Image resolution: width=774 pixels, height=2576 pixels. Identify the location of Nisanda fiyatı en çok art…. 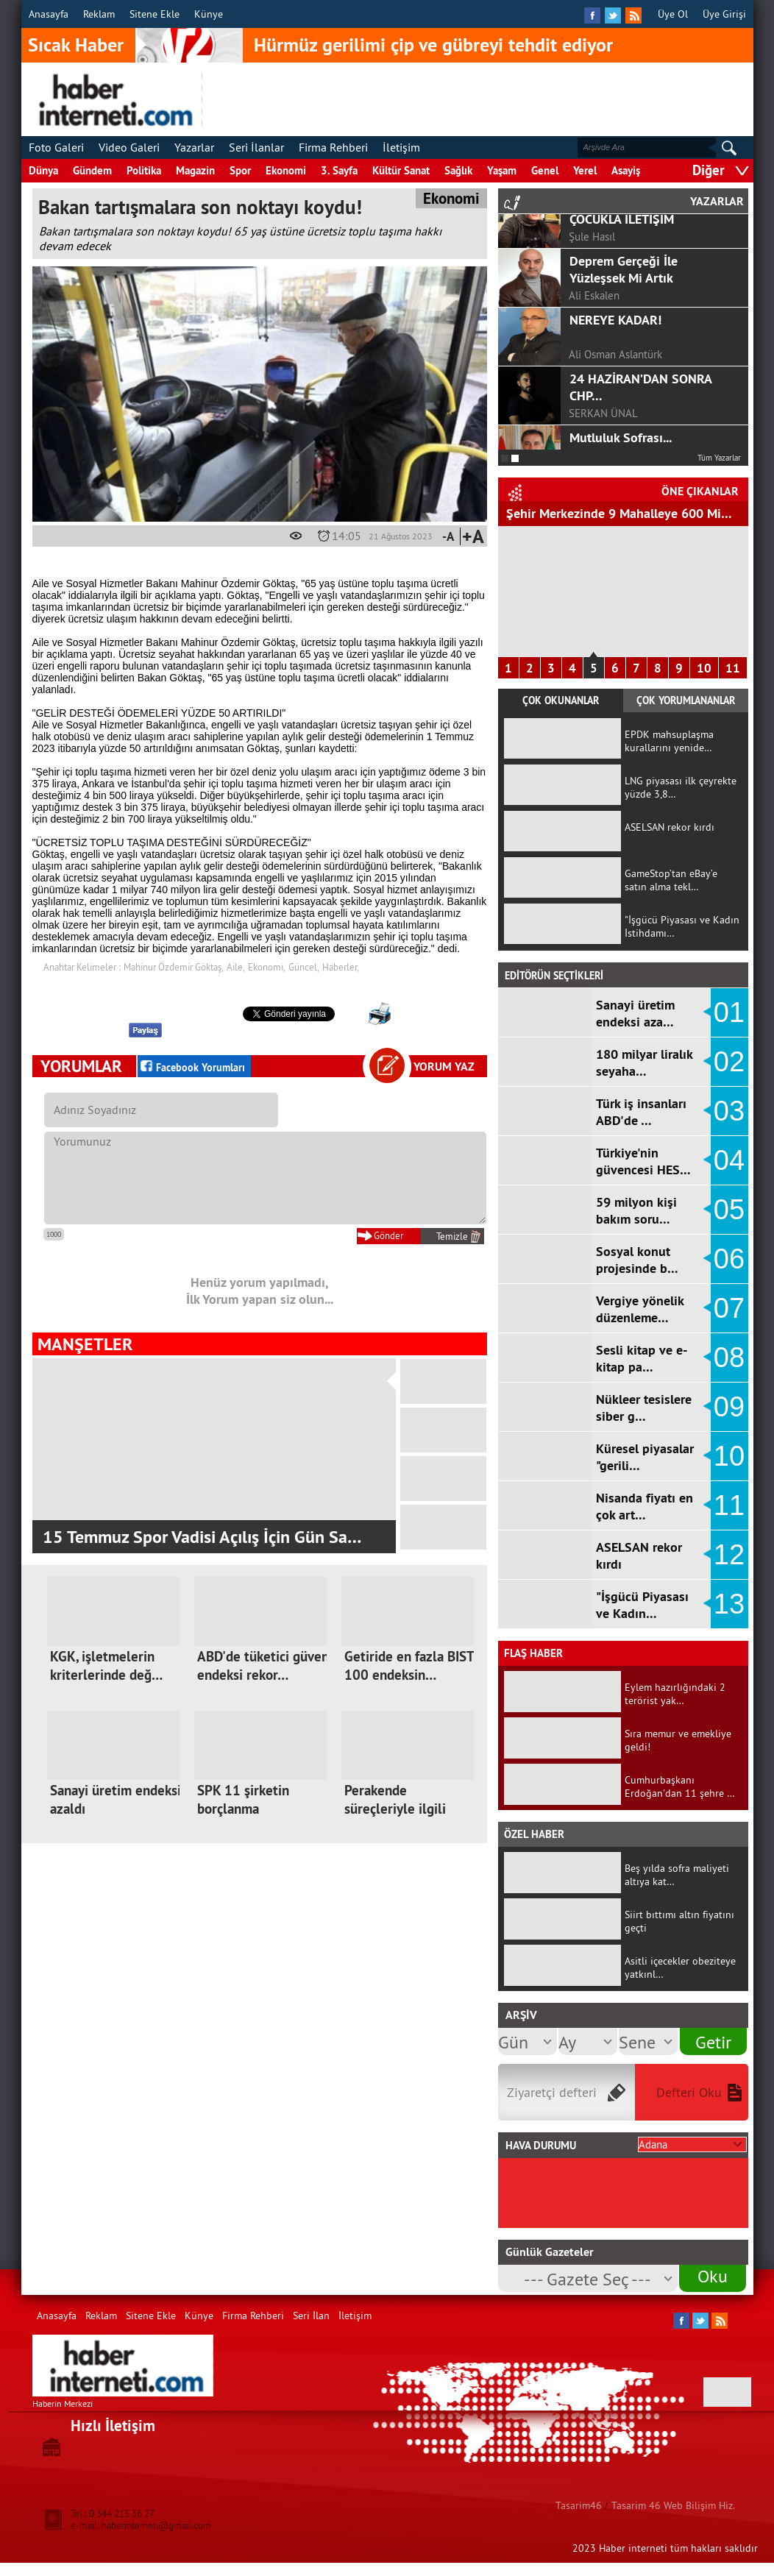
(644, 1506).